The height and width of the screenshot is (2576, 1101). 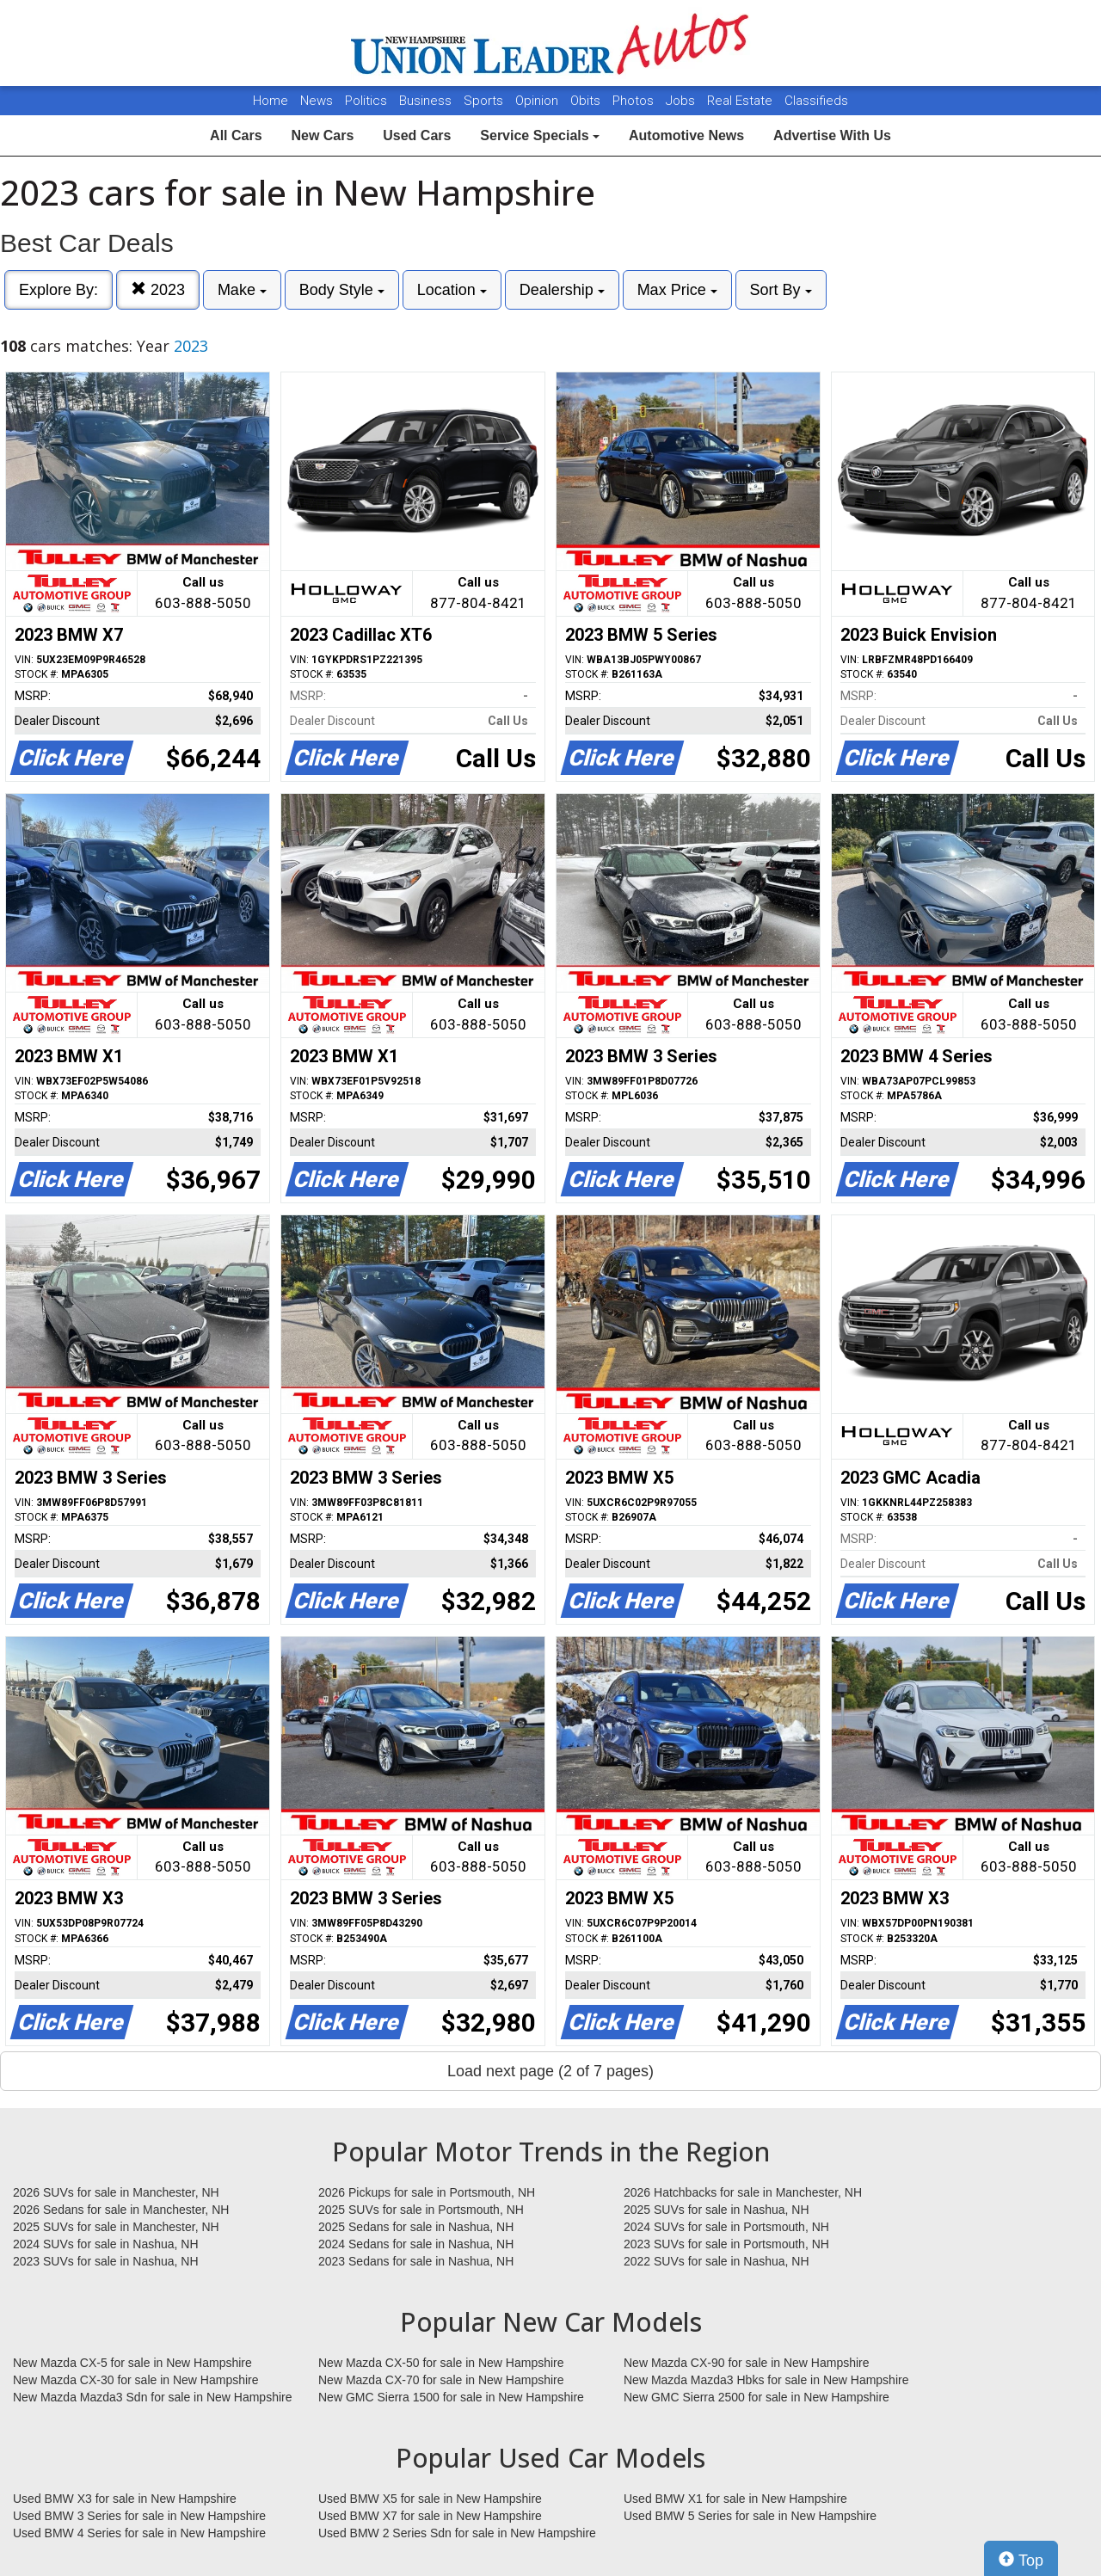 I want to click on Sports, so click(x=485, y=100).